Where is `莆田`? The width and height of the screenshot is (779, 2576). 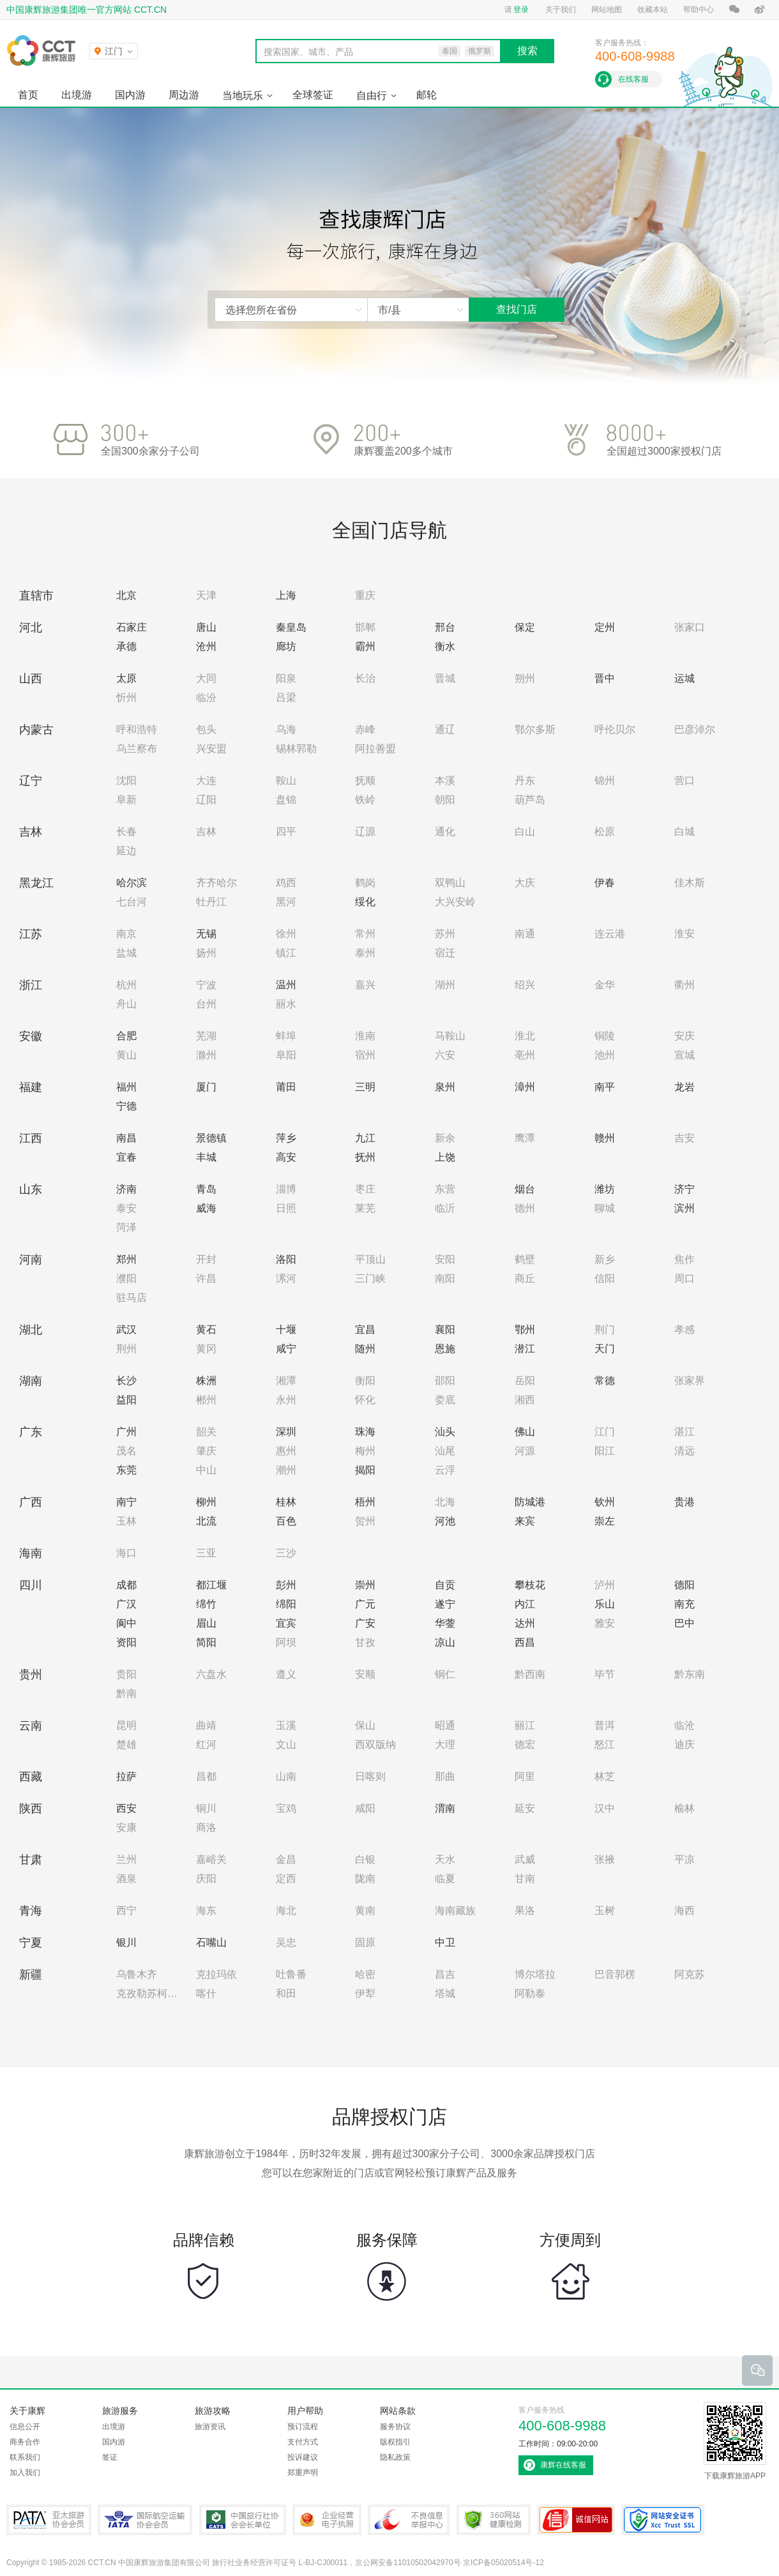 莆田 is located at coordinates (286, 1086).